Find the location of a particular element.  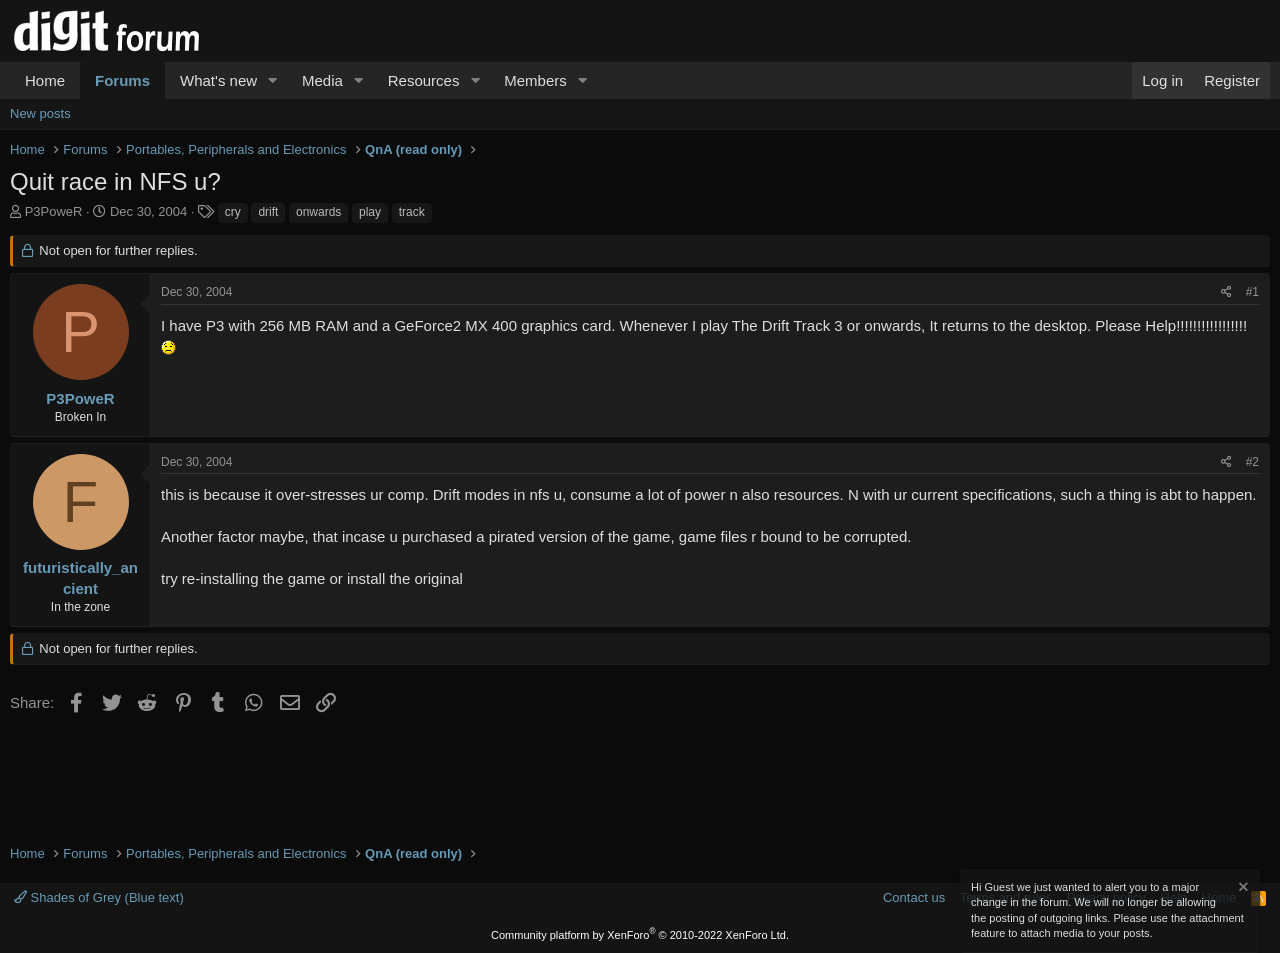

Shades of Grey (Blue text) is located at coordinates (99, 897).